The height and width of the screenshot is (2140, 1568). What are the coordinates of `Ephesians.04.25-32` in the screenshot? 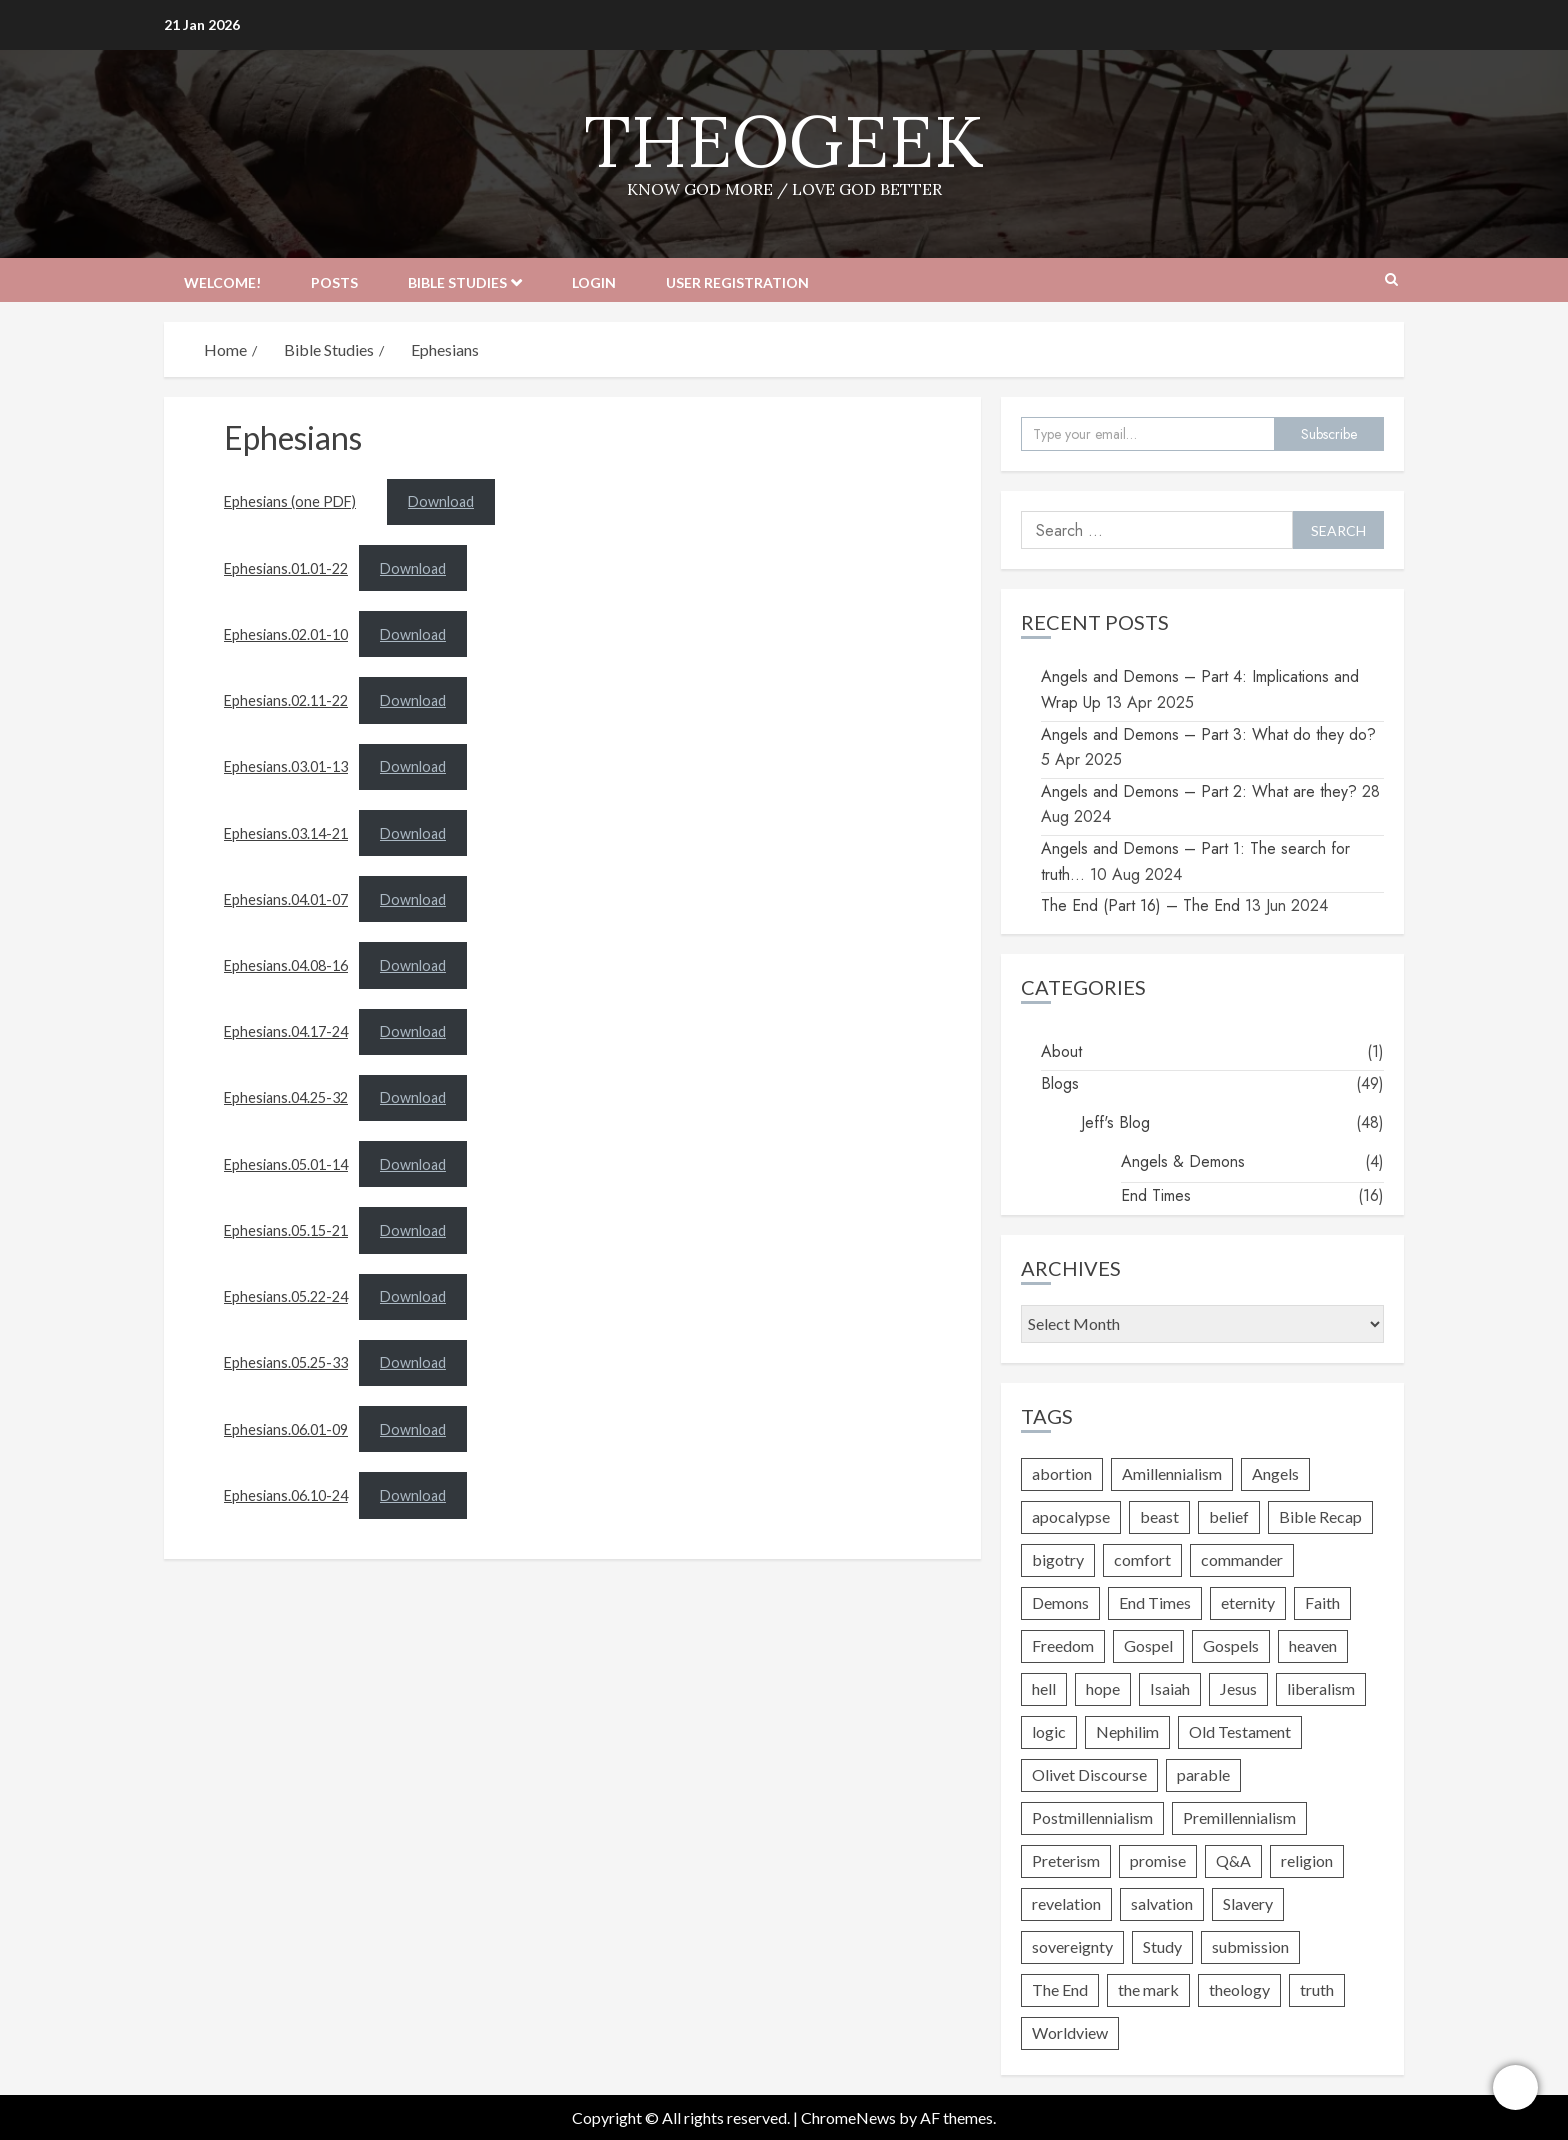 It's located at (286, 1097).